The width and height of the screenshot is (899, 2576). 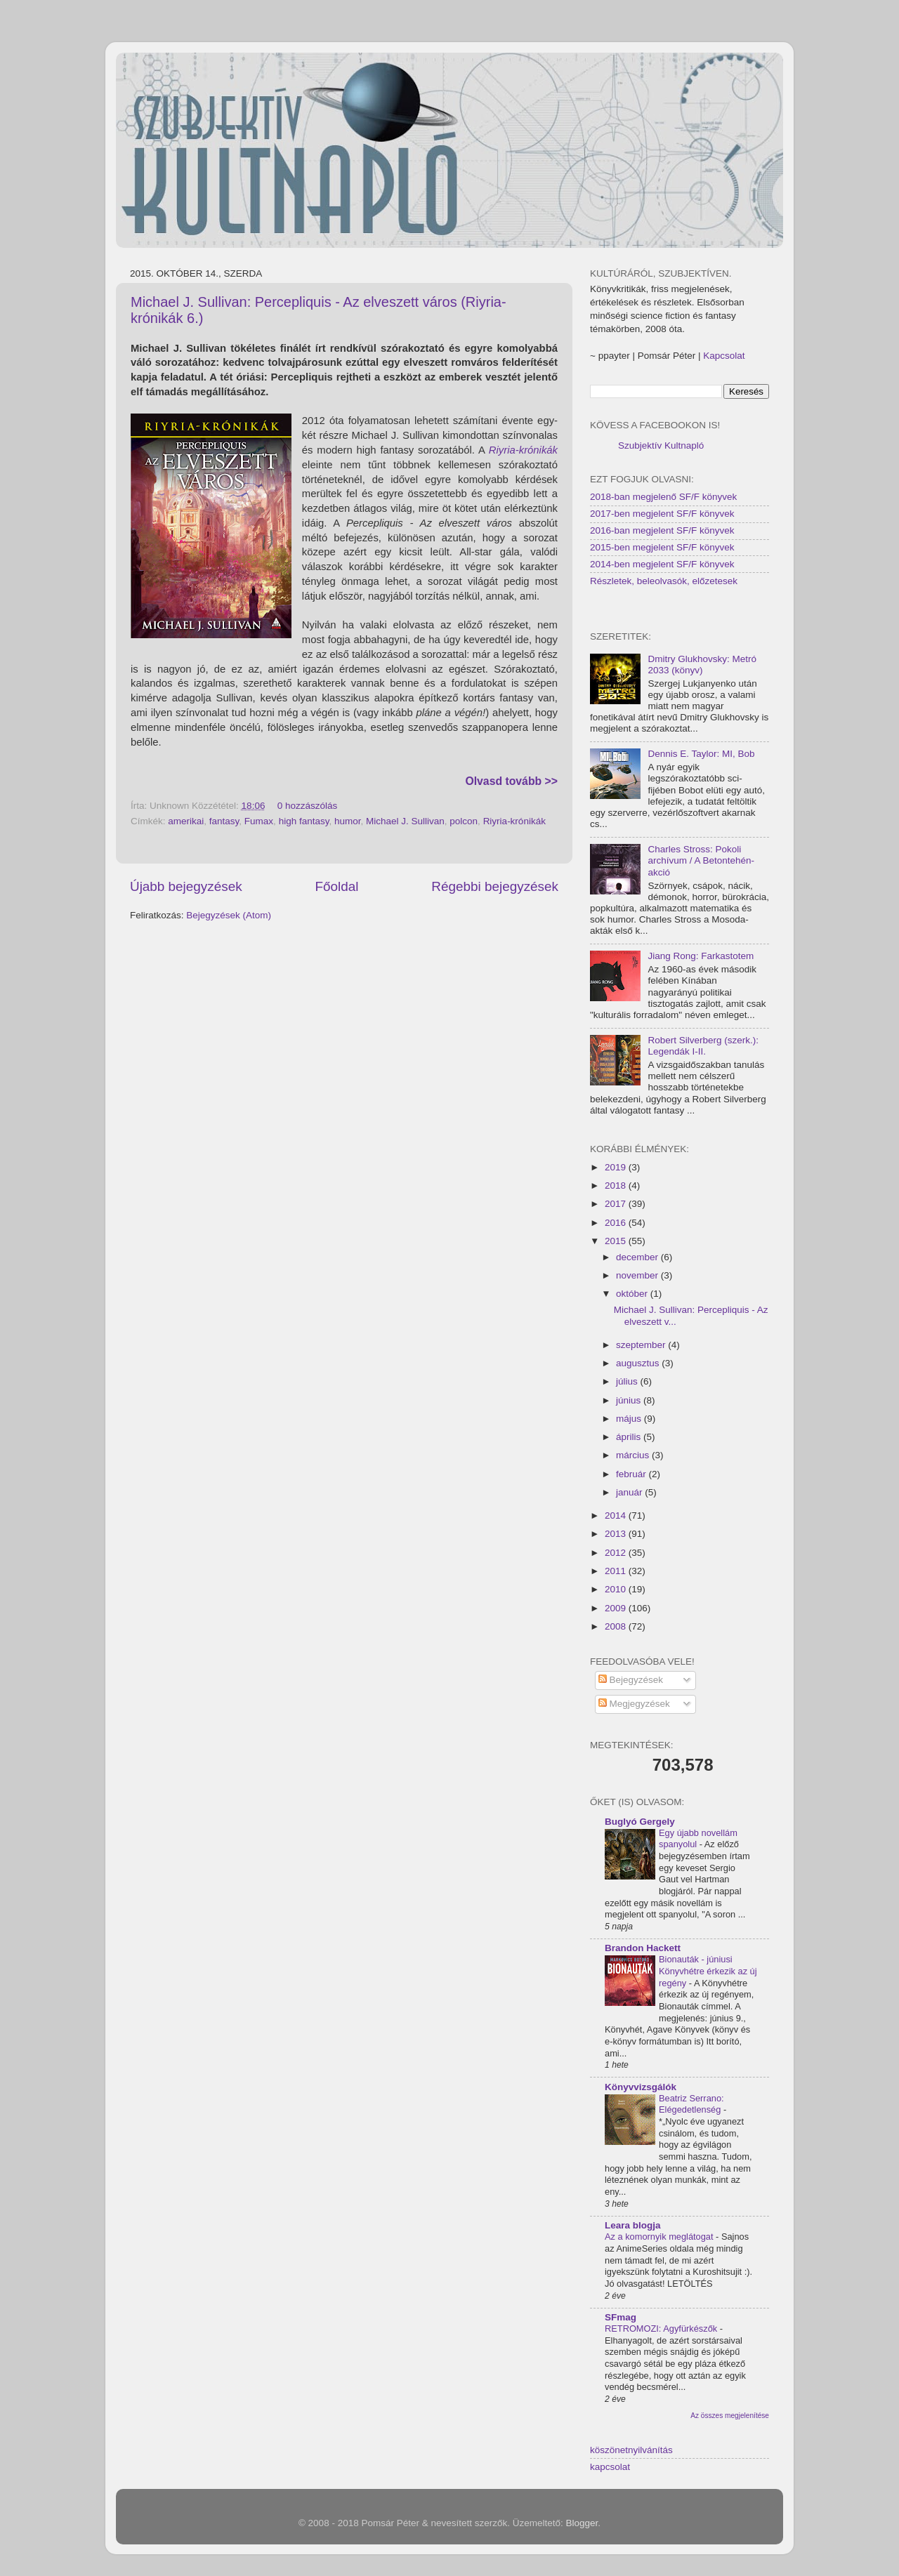 What do you see at coordinates (620, 2317) in the screenshot?
I see `SFmag` at bounding box center [620, 2317].